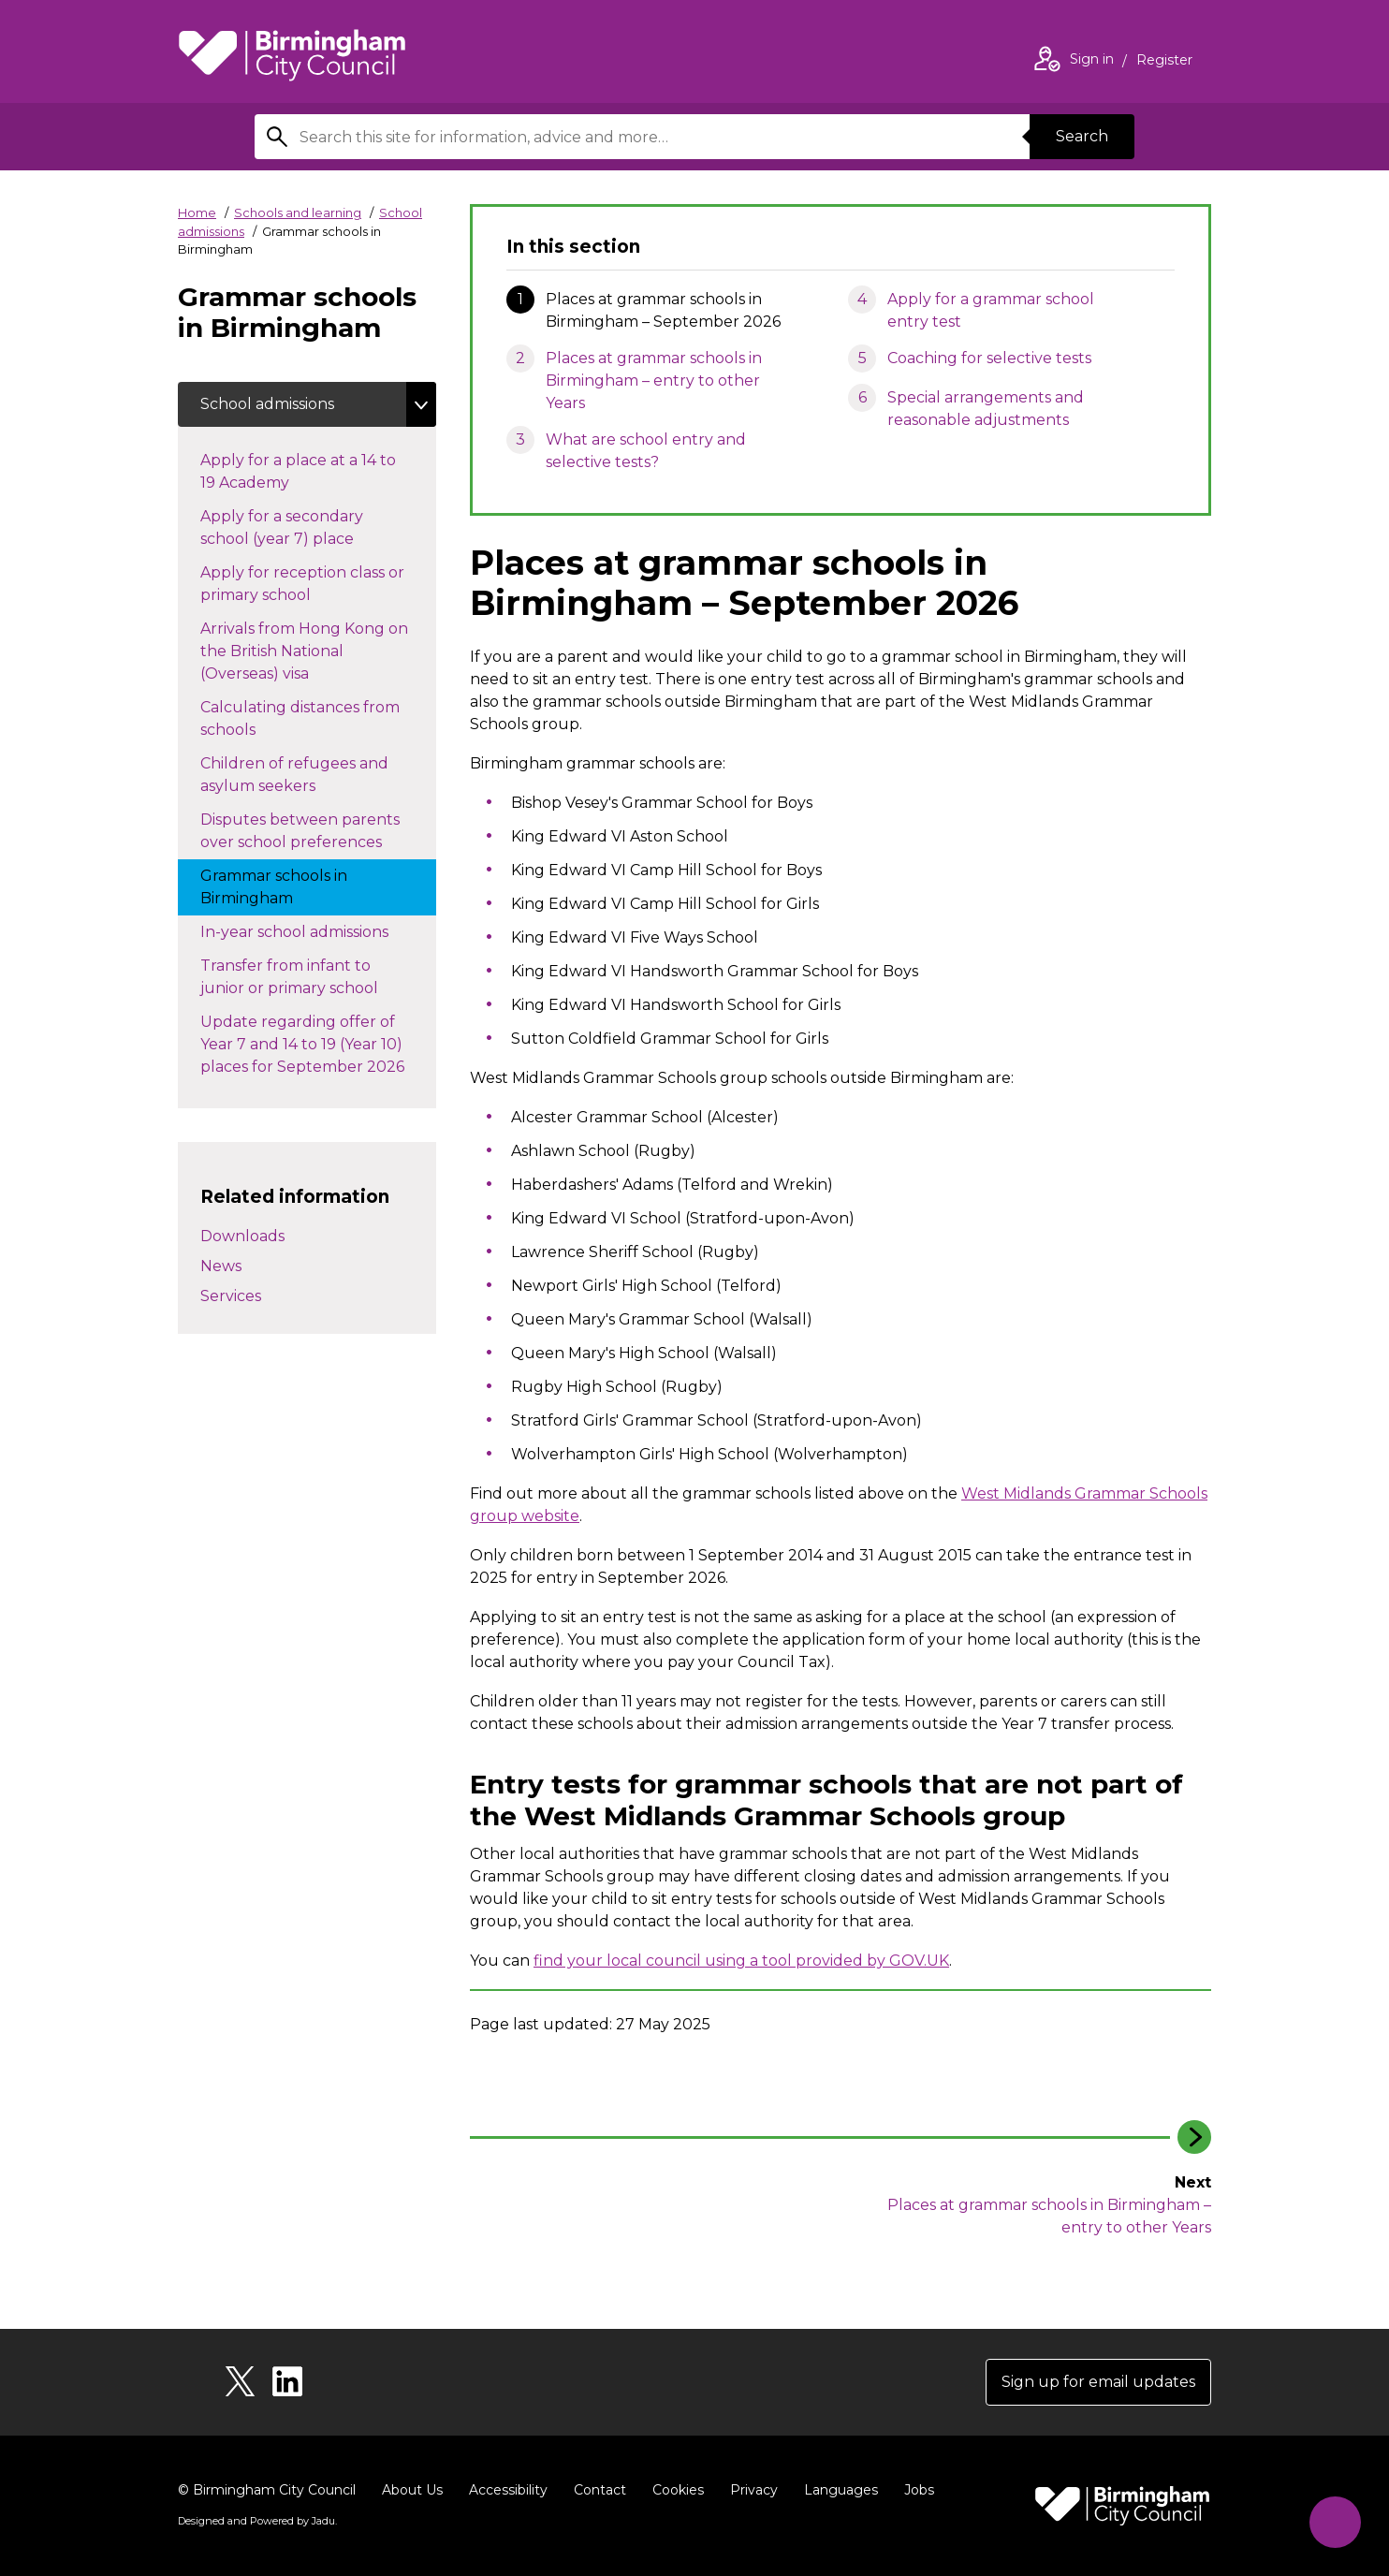 Image resolution: width=1389 pixels, height=2576 pixels. I want to click on In-year school admissions, so click(313, 930).